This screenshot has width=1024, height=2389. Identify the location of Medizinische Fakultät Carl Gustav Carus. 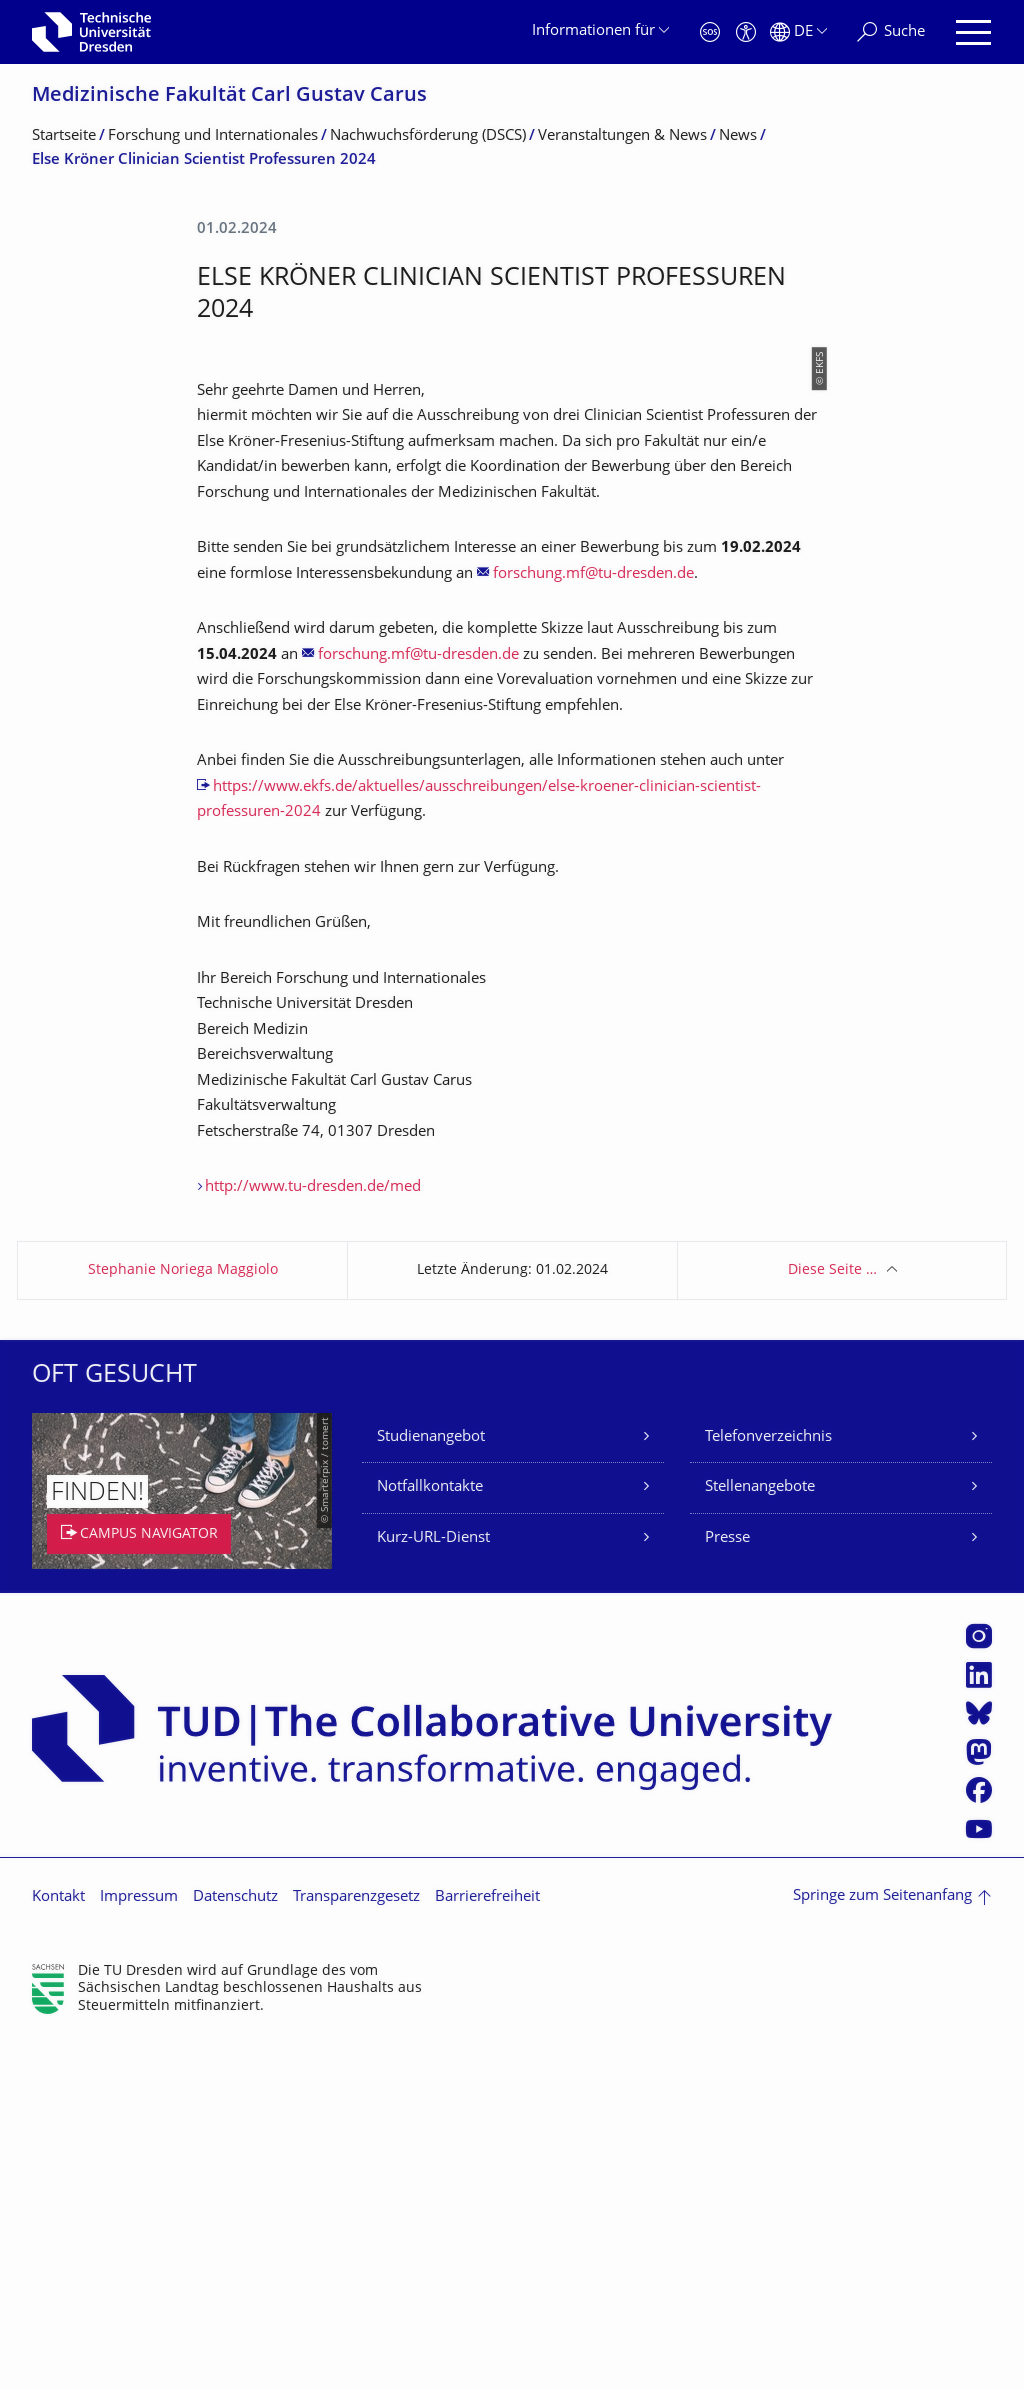
(229, 96).